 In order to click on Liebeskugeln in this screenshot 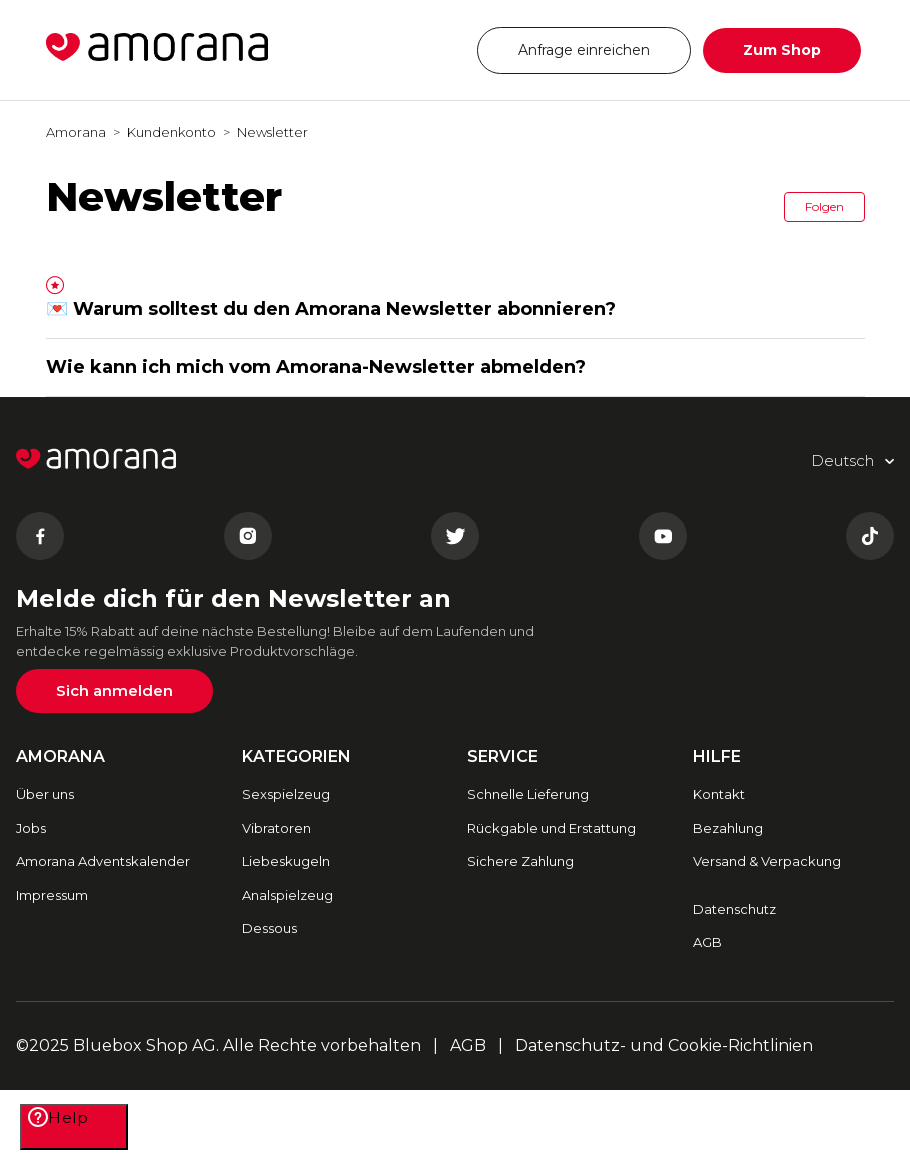, I will do `click(286, 861)`.